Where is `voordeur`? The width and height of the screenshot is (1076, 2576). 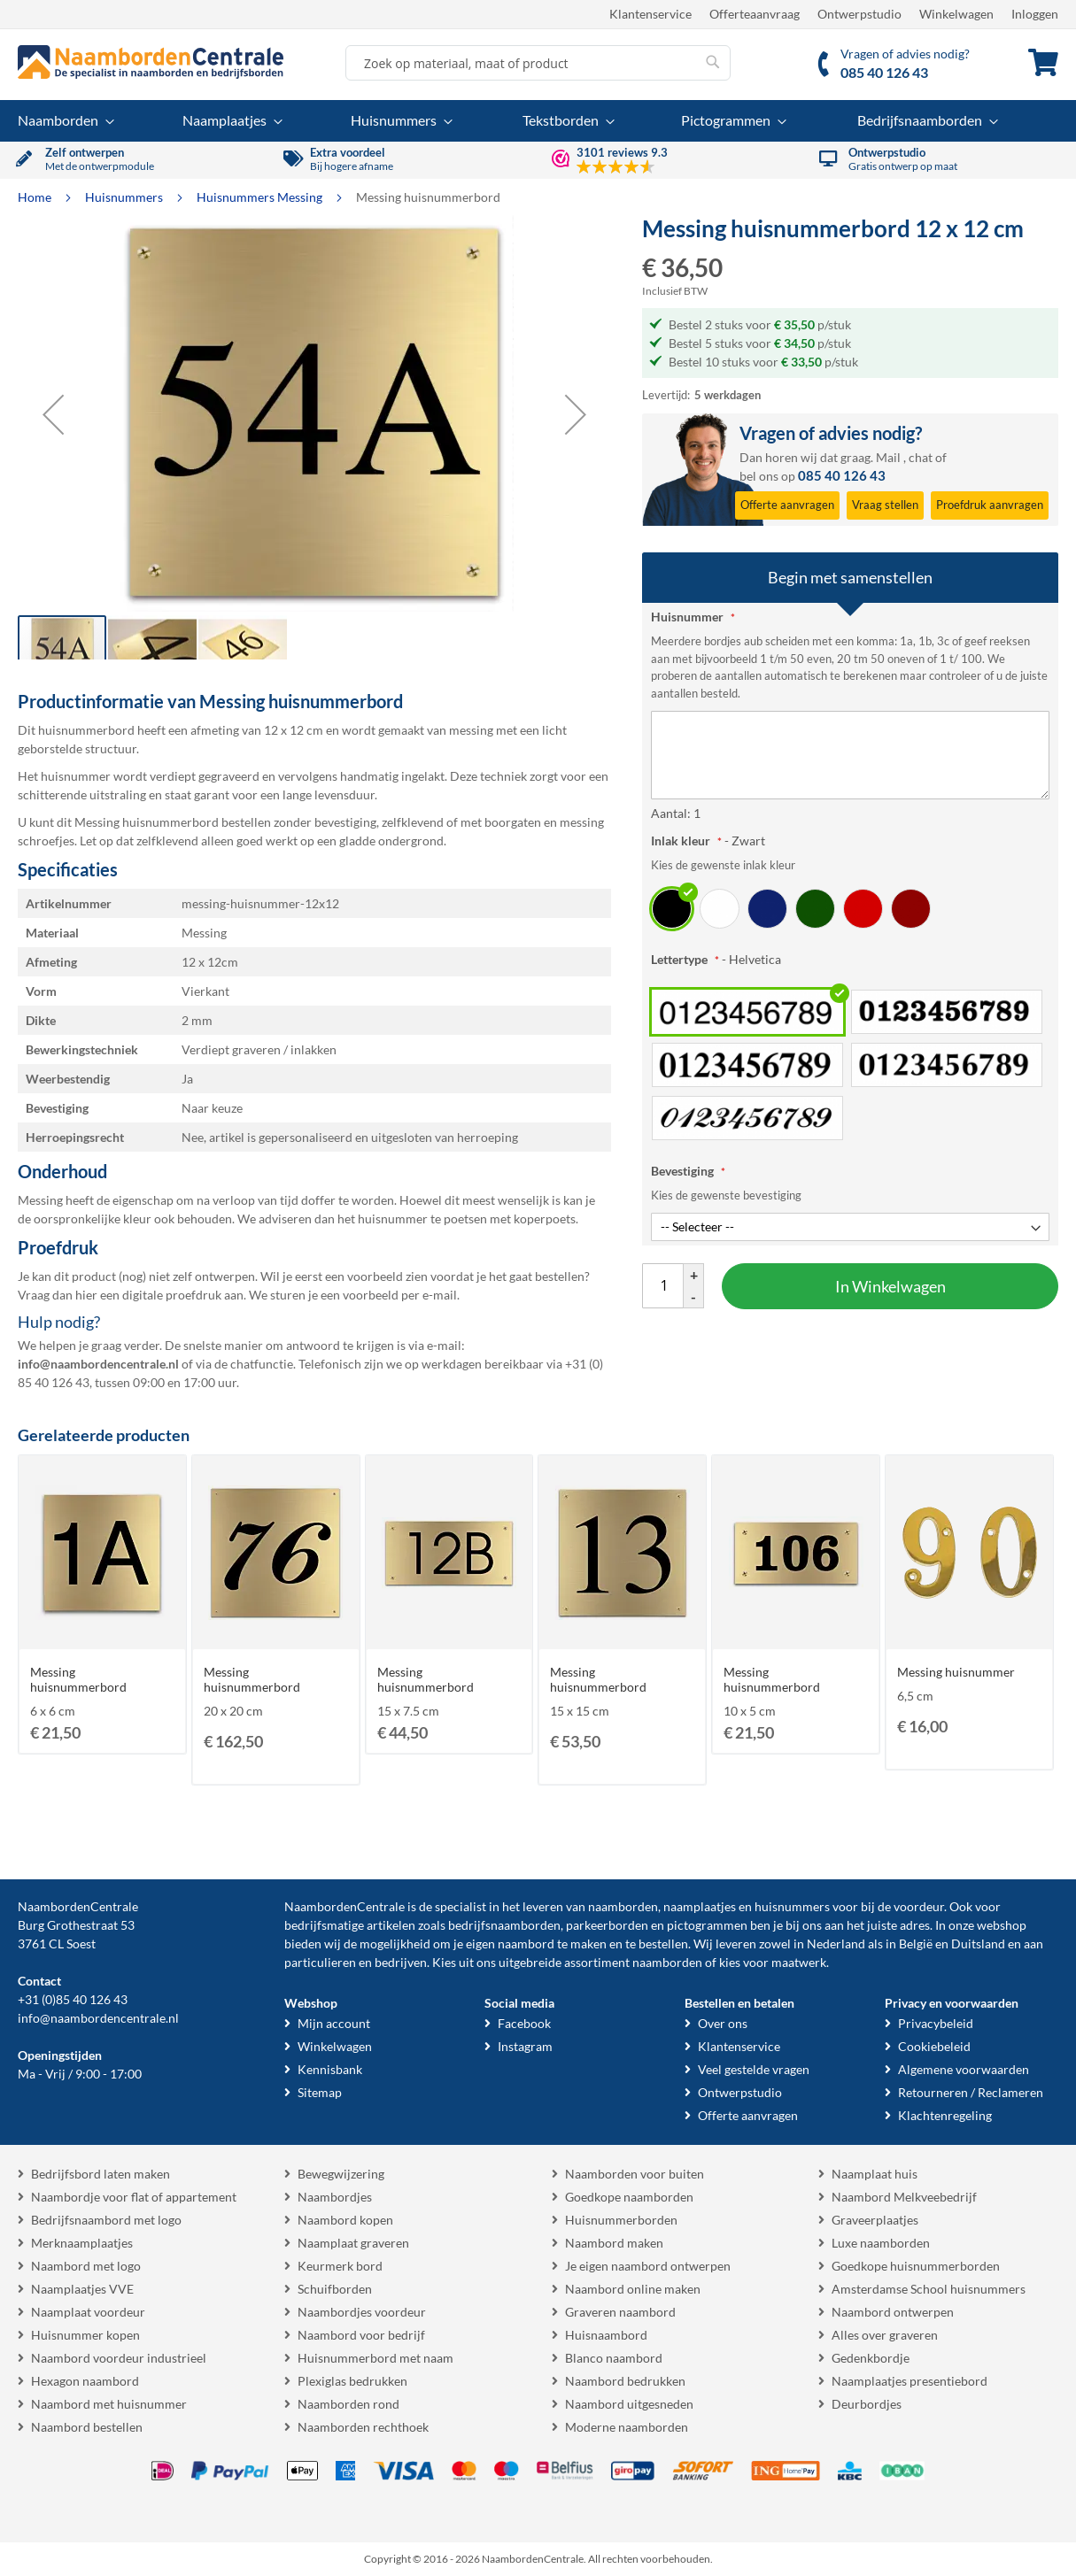
voordeur is located at coordinates (919, 1906).